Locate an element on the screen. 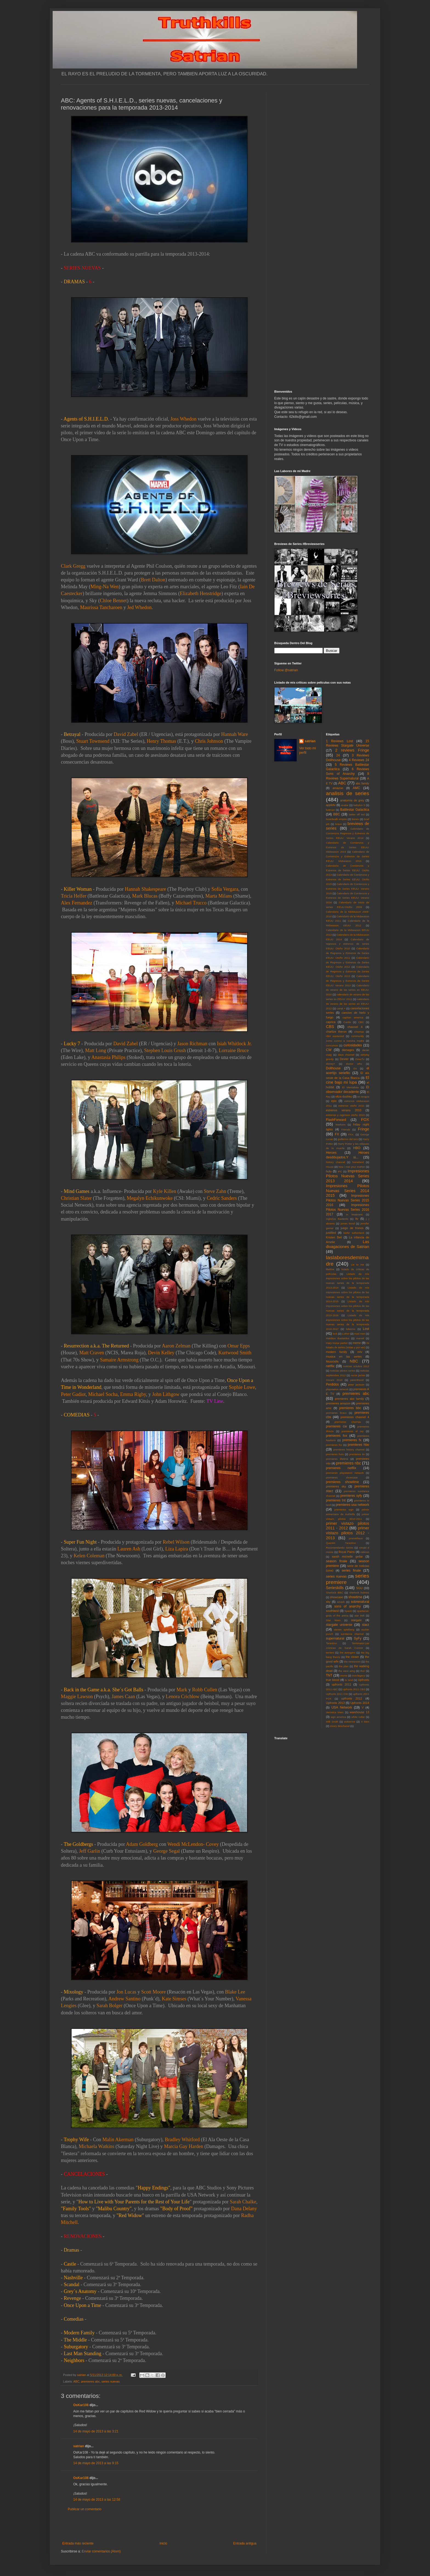 The image size is (430, 2576). white collar is located at coordinates (358, 1716).